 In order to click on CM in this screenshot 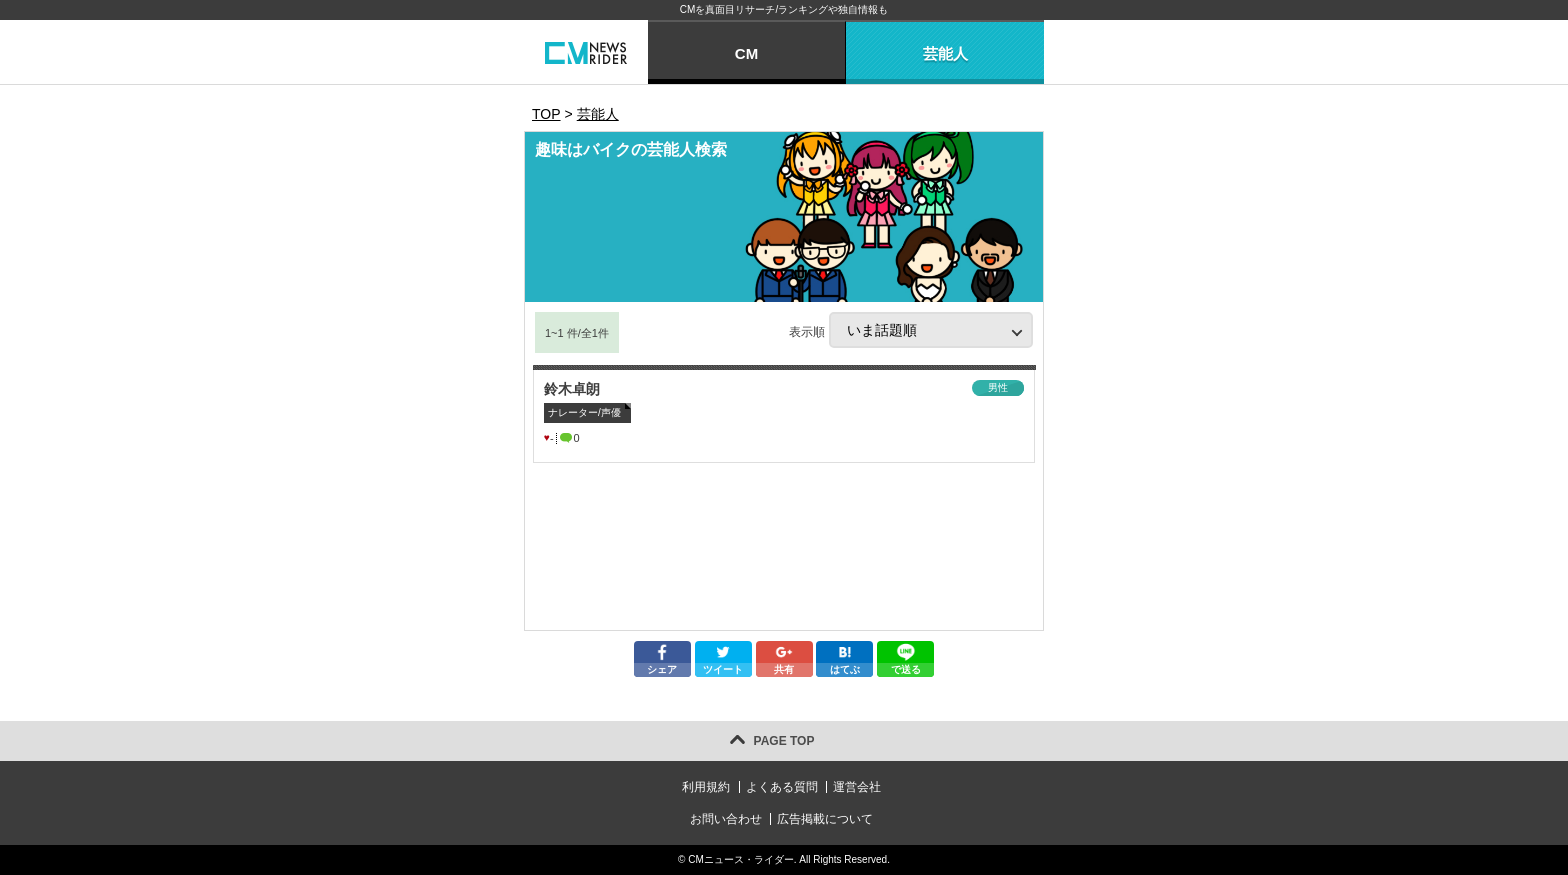, I will do `click(746, 53)`.